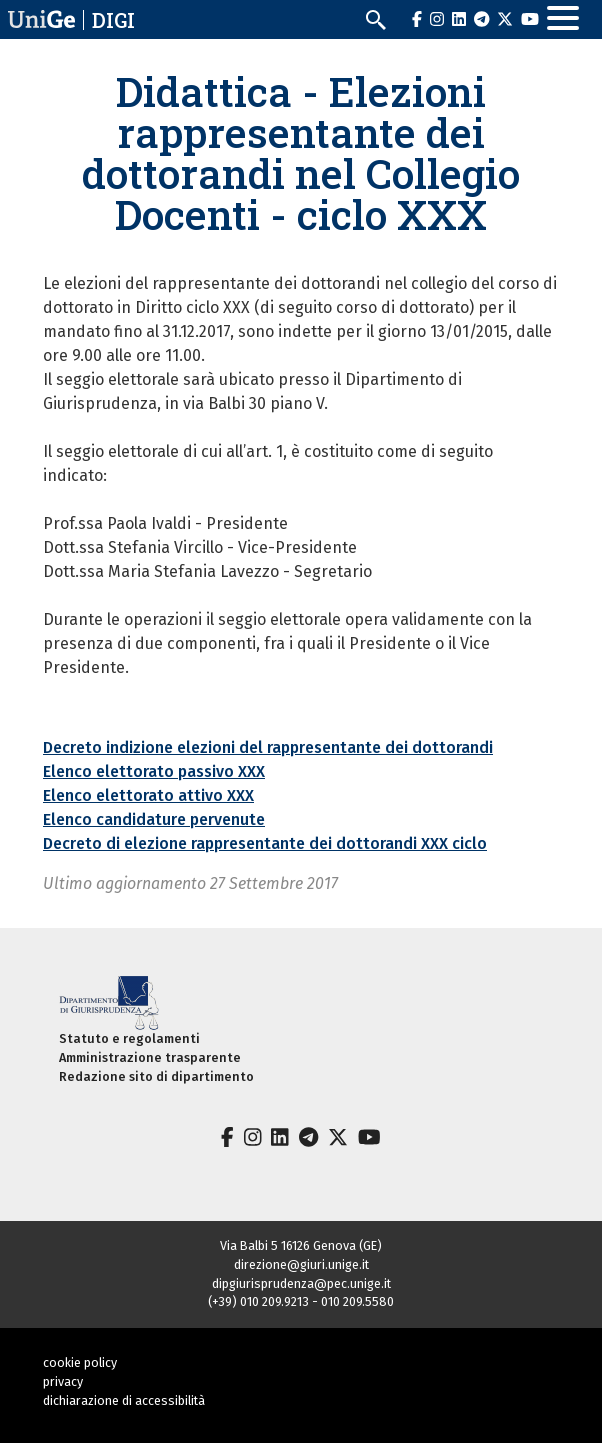 The width and height of the screenshot is (602, 1443). Describe the element at coordinates (63, 1381) in the screenshot. I see `privacy` at that location.